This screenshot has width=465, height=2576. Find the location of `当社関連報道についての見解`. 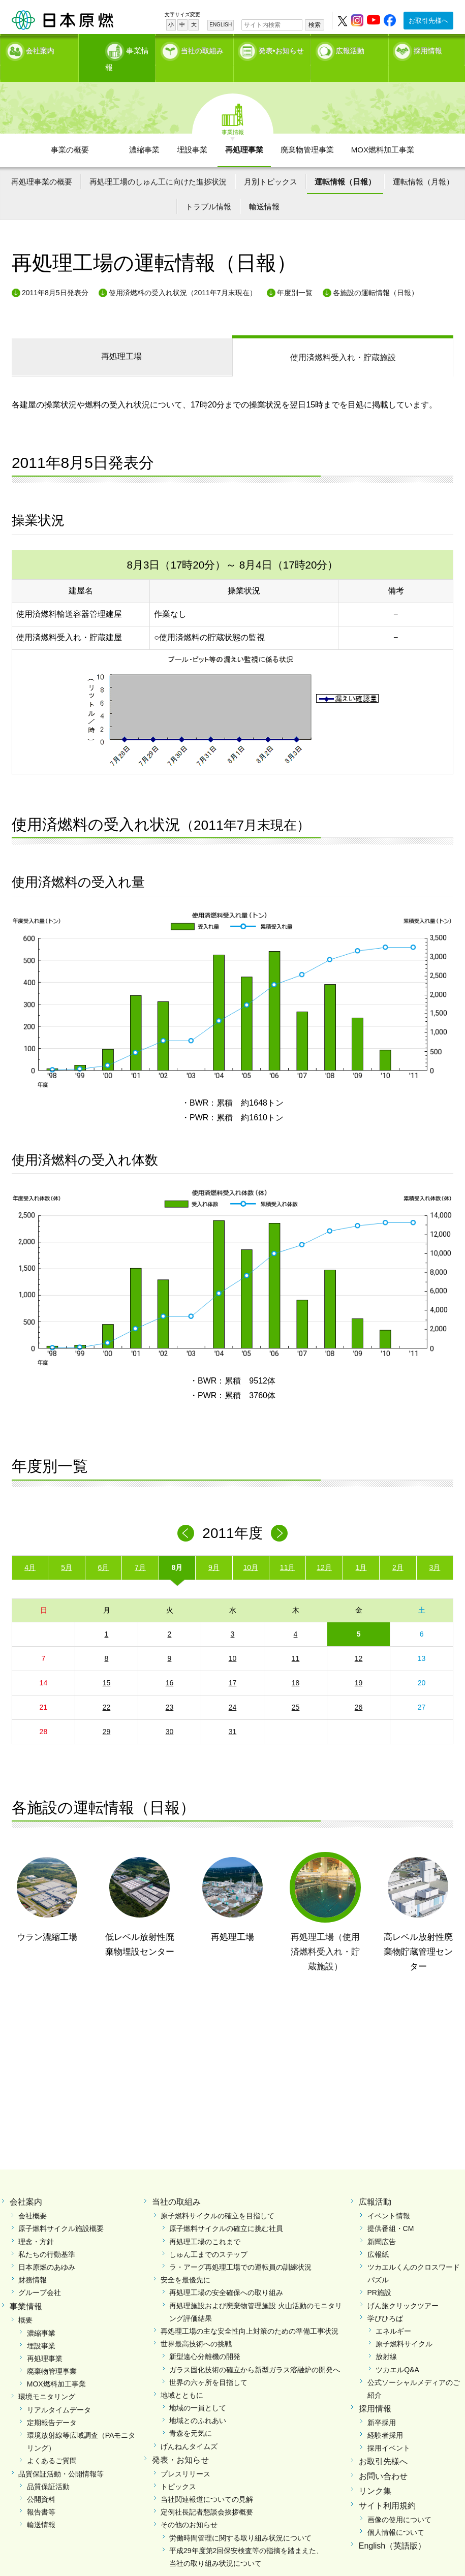

当社関連報道についての見解 is located at coordinates (207, 2481).